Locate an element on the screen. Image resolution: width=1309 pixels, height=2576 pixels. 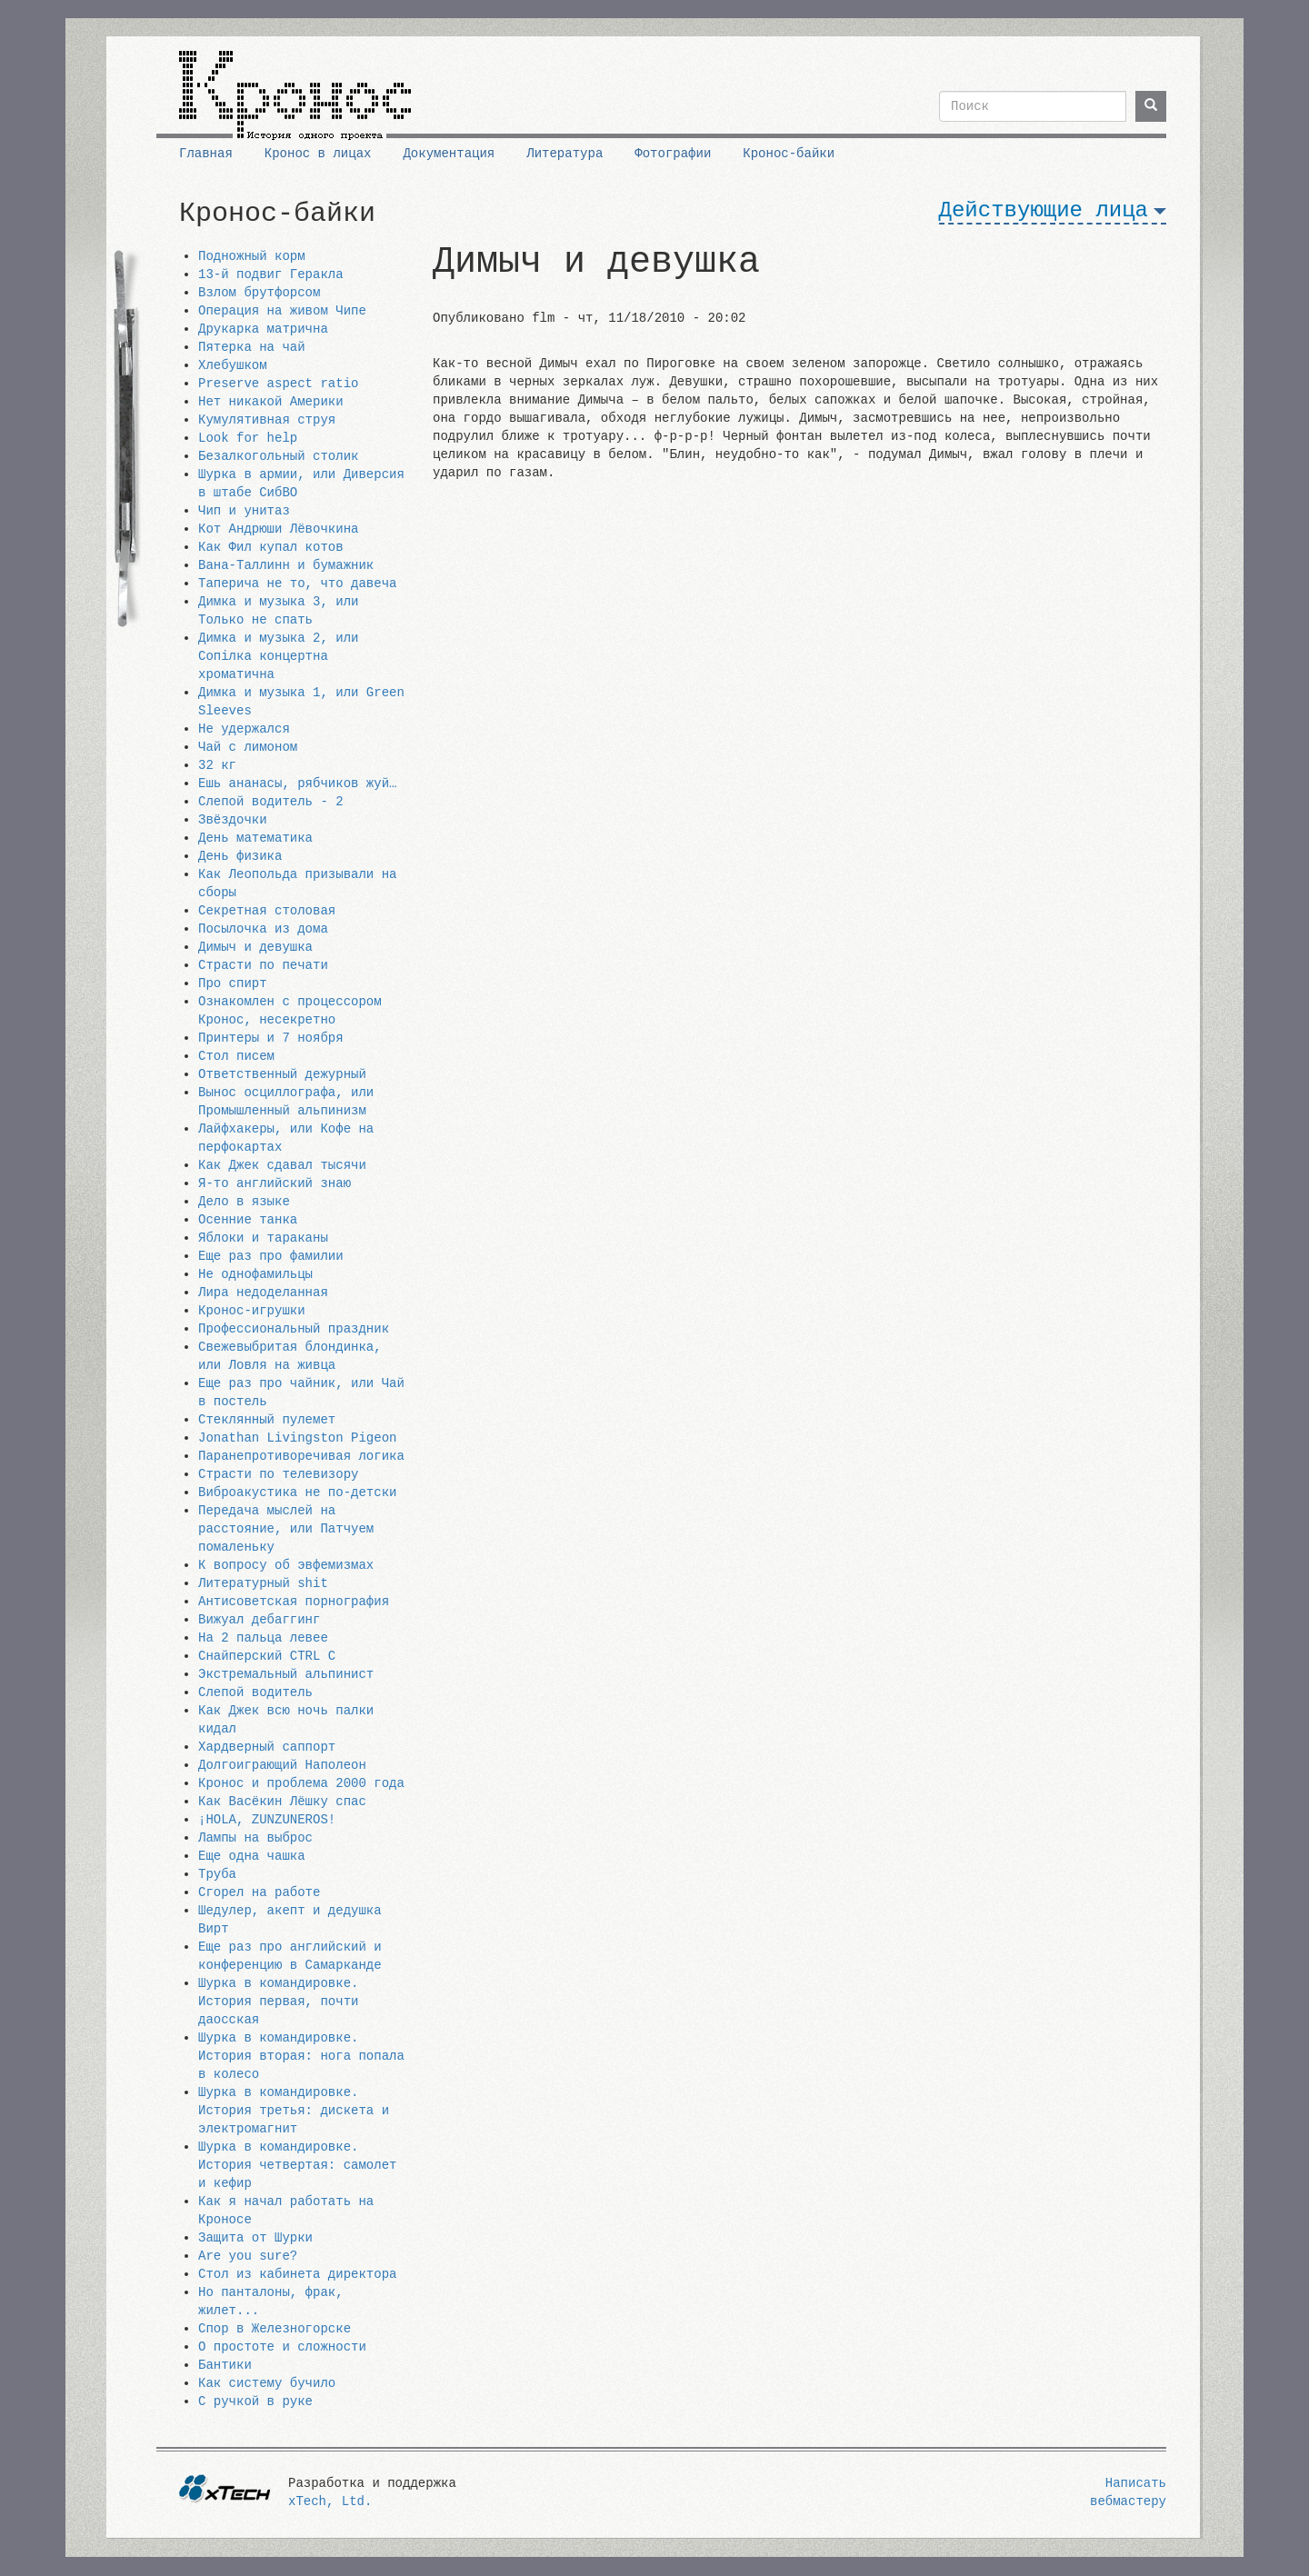
Я-то английский знаю is located at coordinates (274, 1183).